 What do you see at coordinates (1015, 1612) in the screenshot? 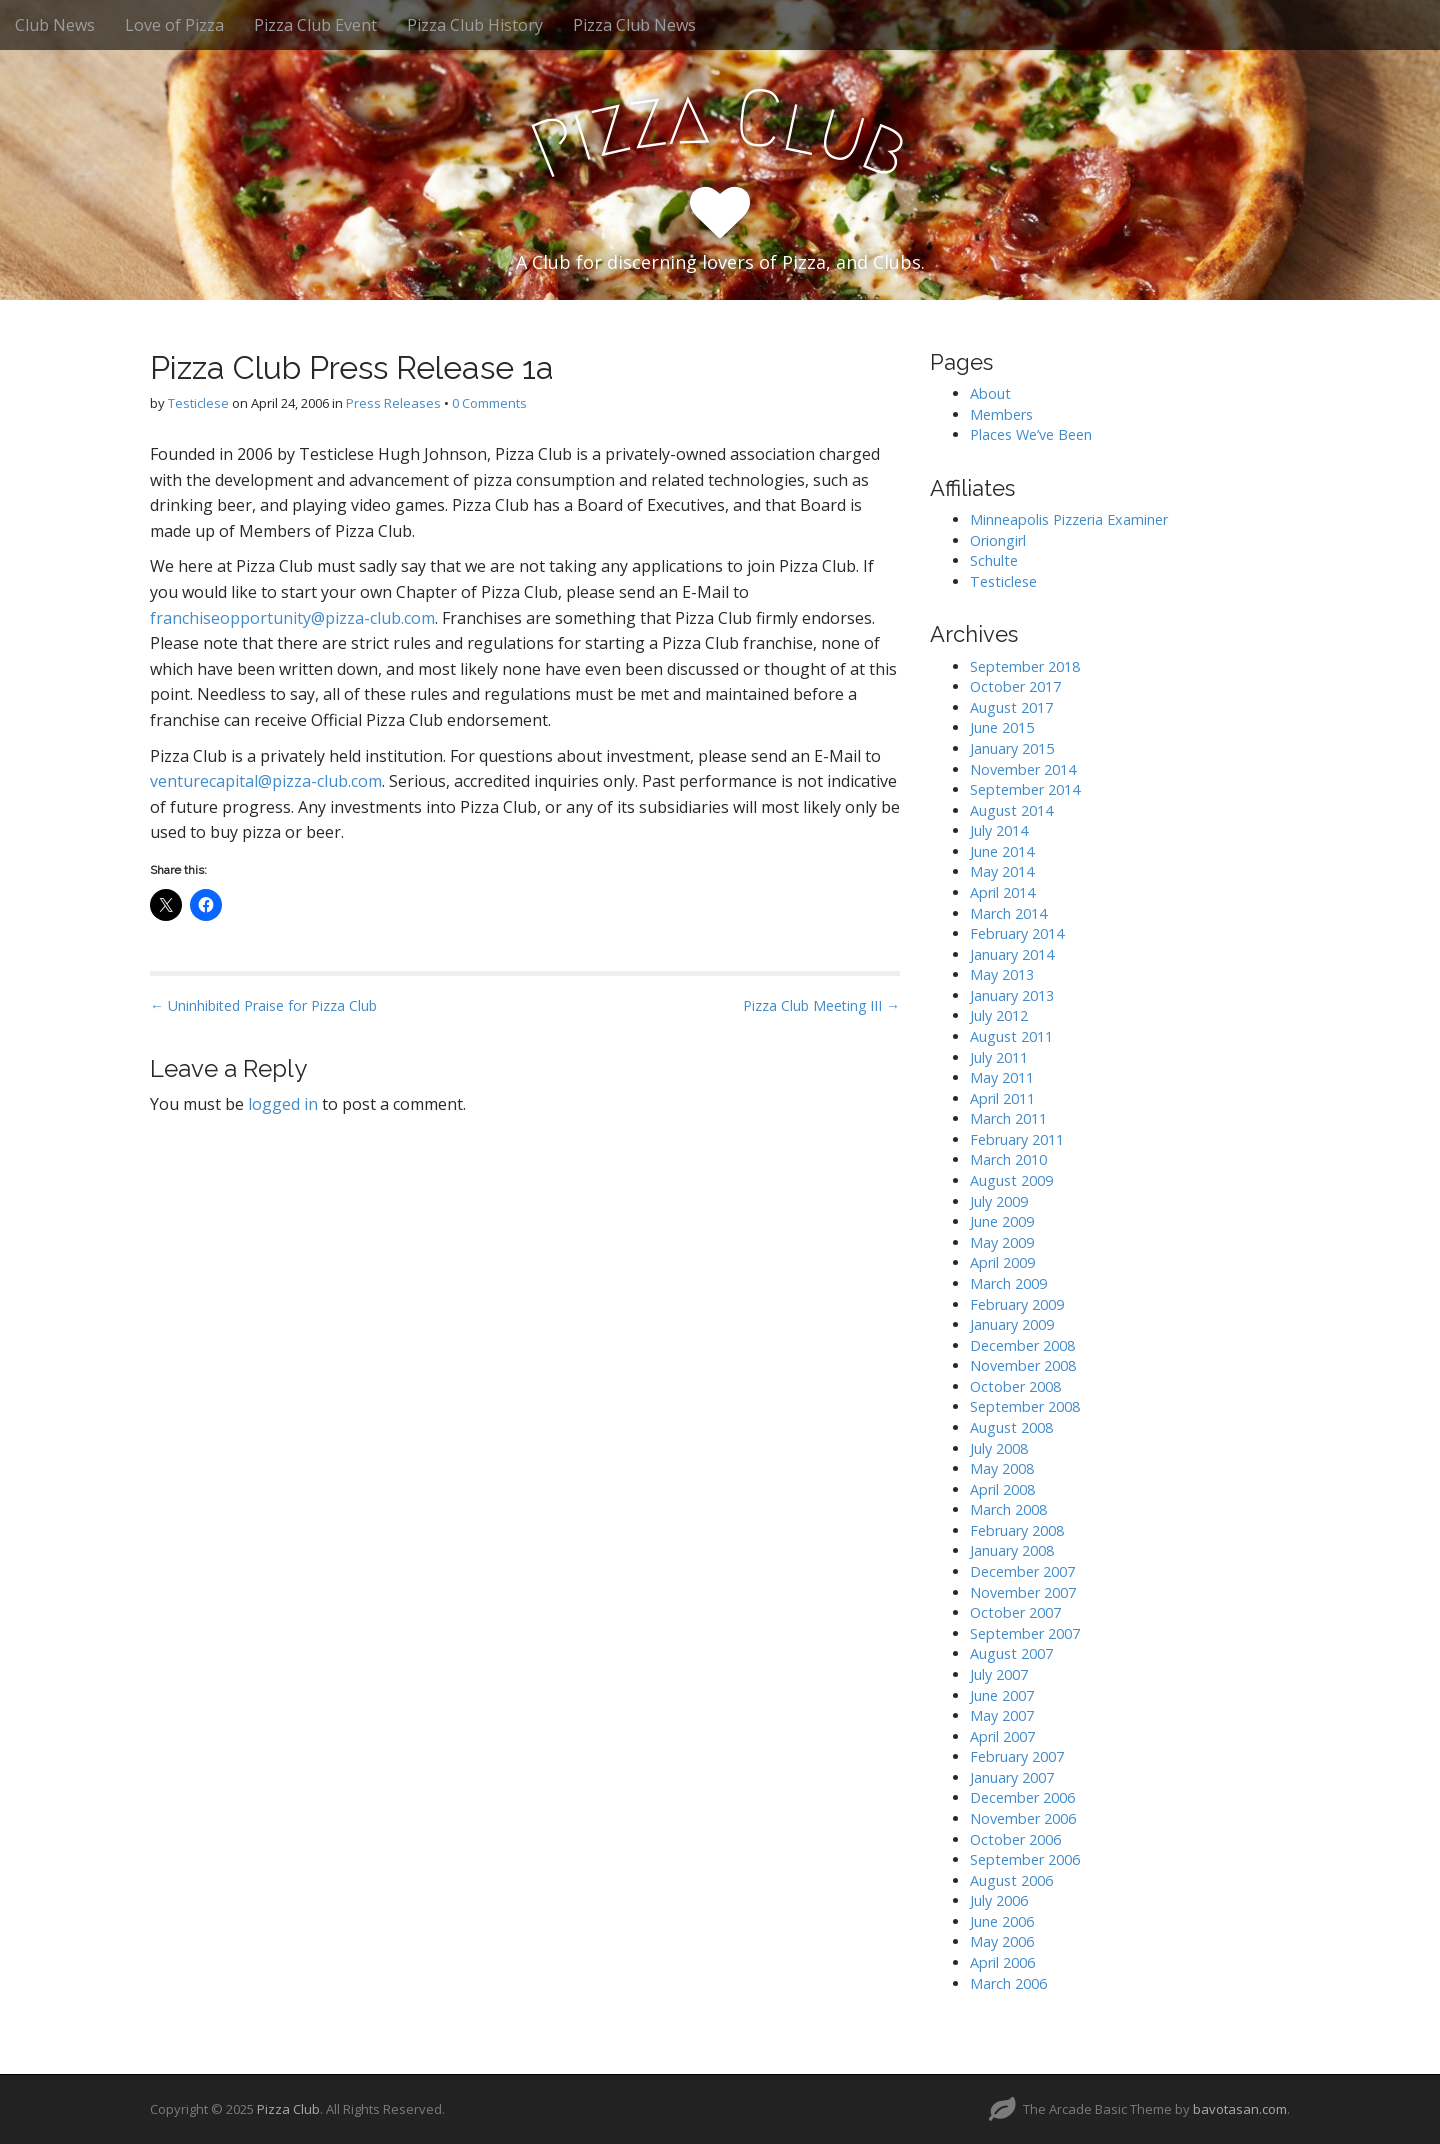
I see `October 2007` at bounding box center [1015, 1612].